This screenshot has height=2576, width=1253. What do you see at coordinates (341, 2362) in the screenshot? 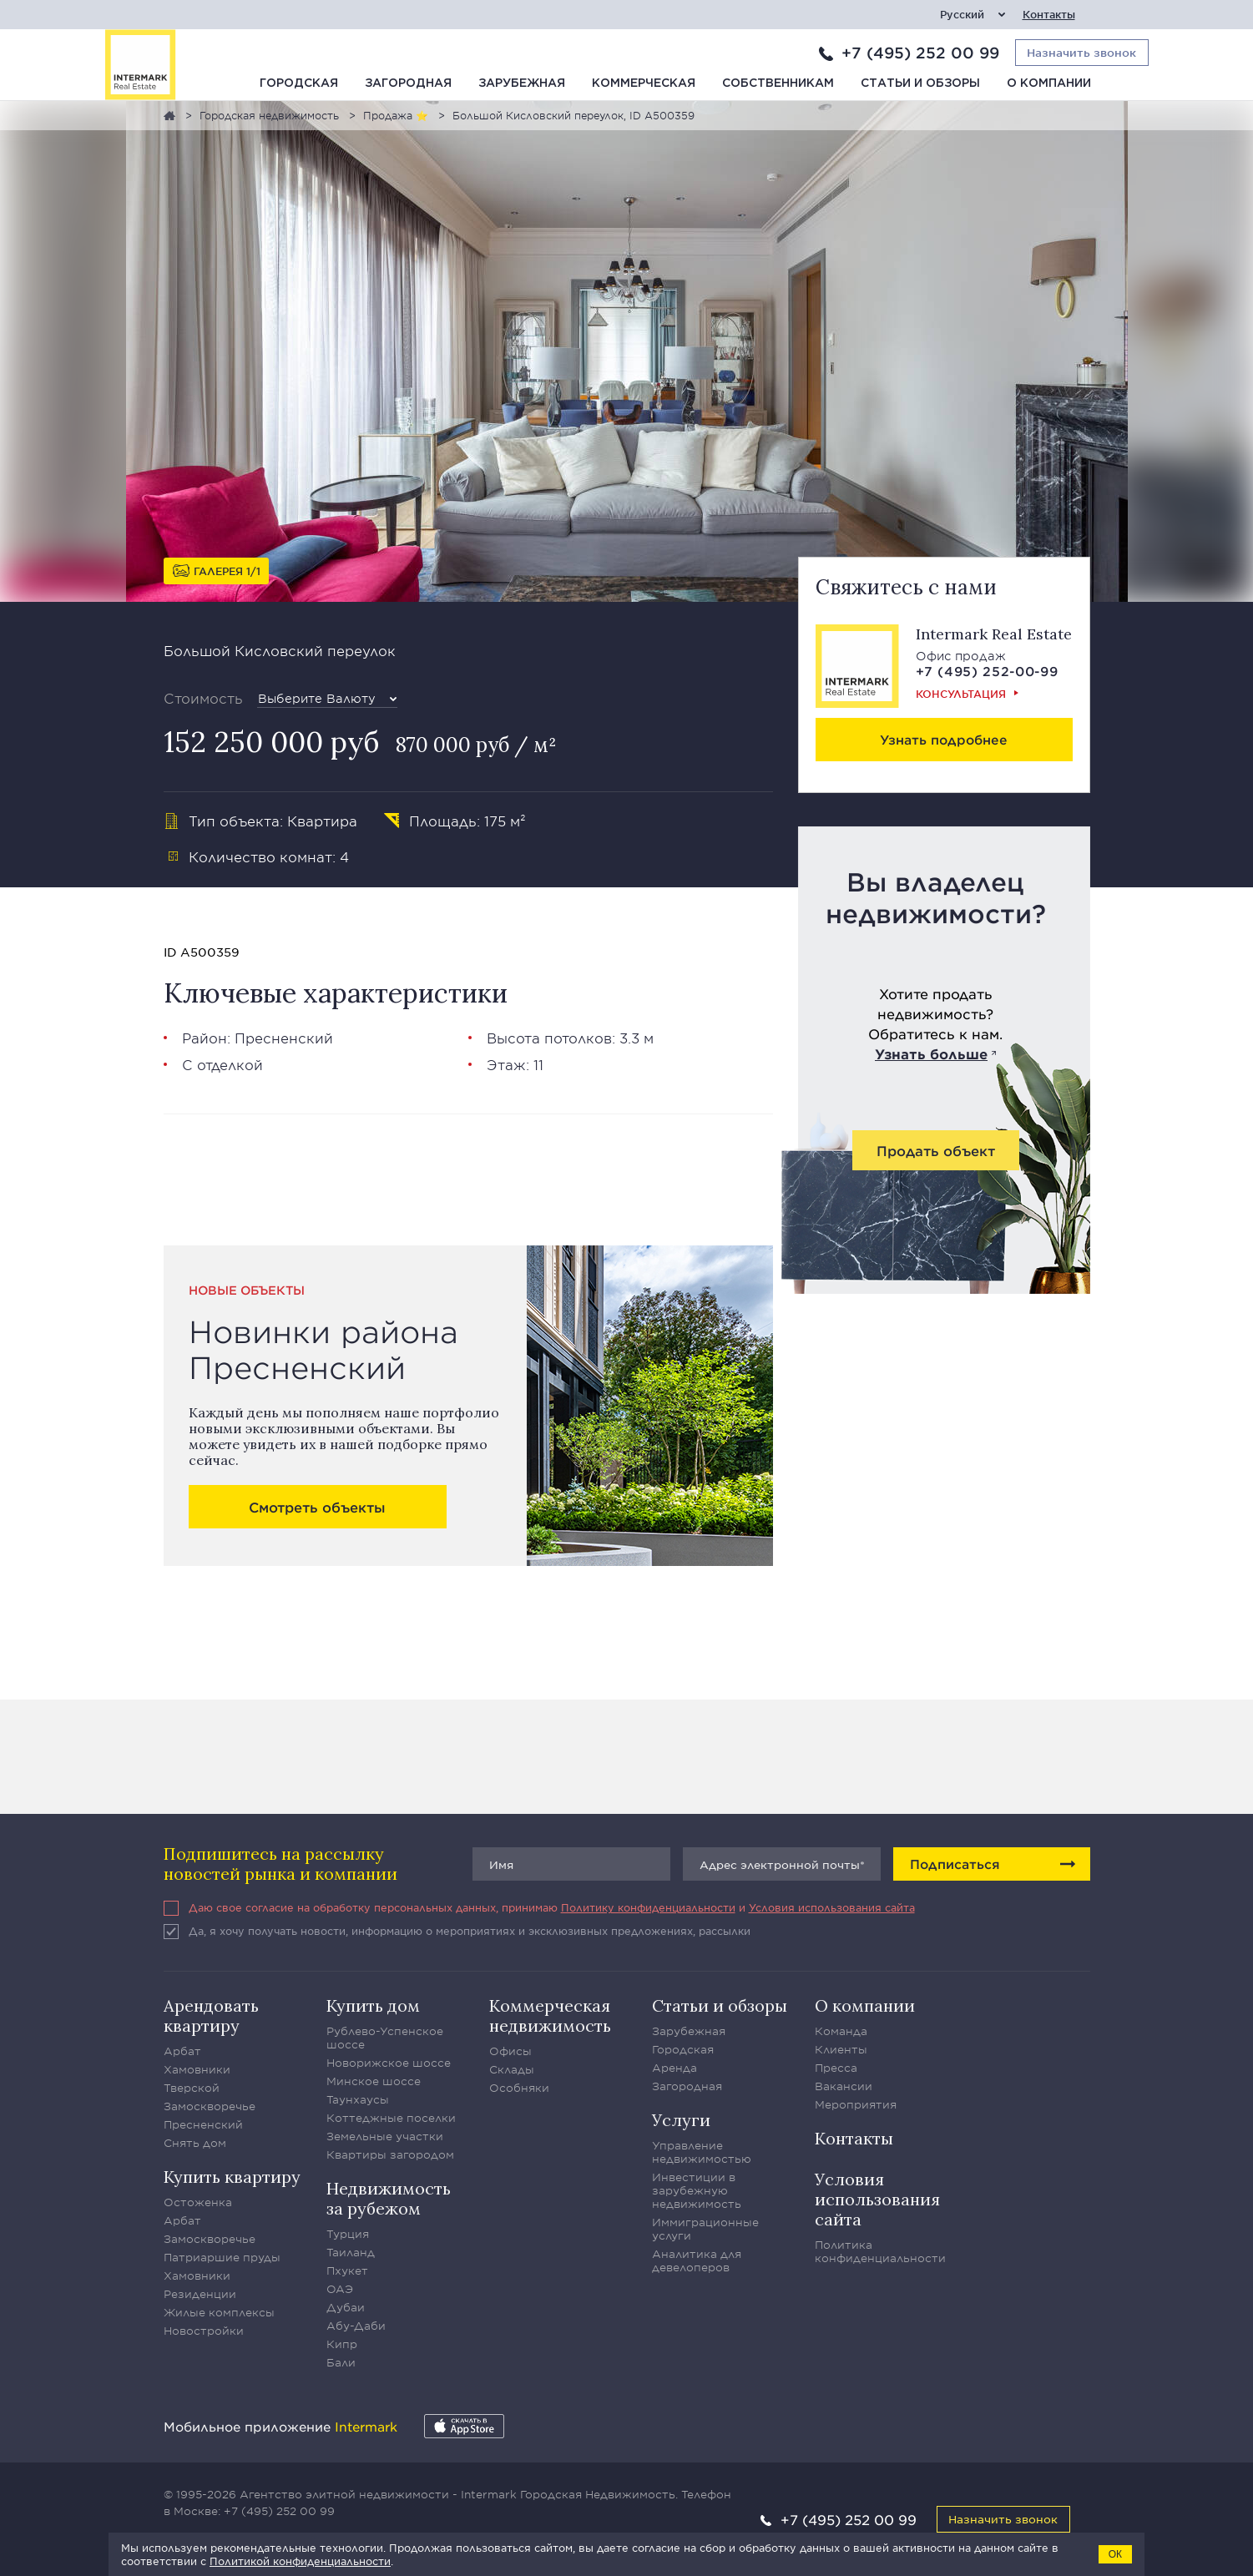
I see `Бали` at bounding box center [341, 2362].